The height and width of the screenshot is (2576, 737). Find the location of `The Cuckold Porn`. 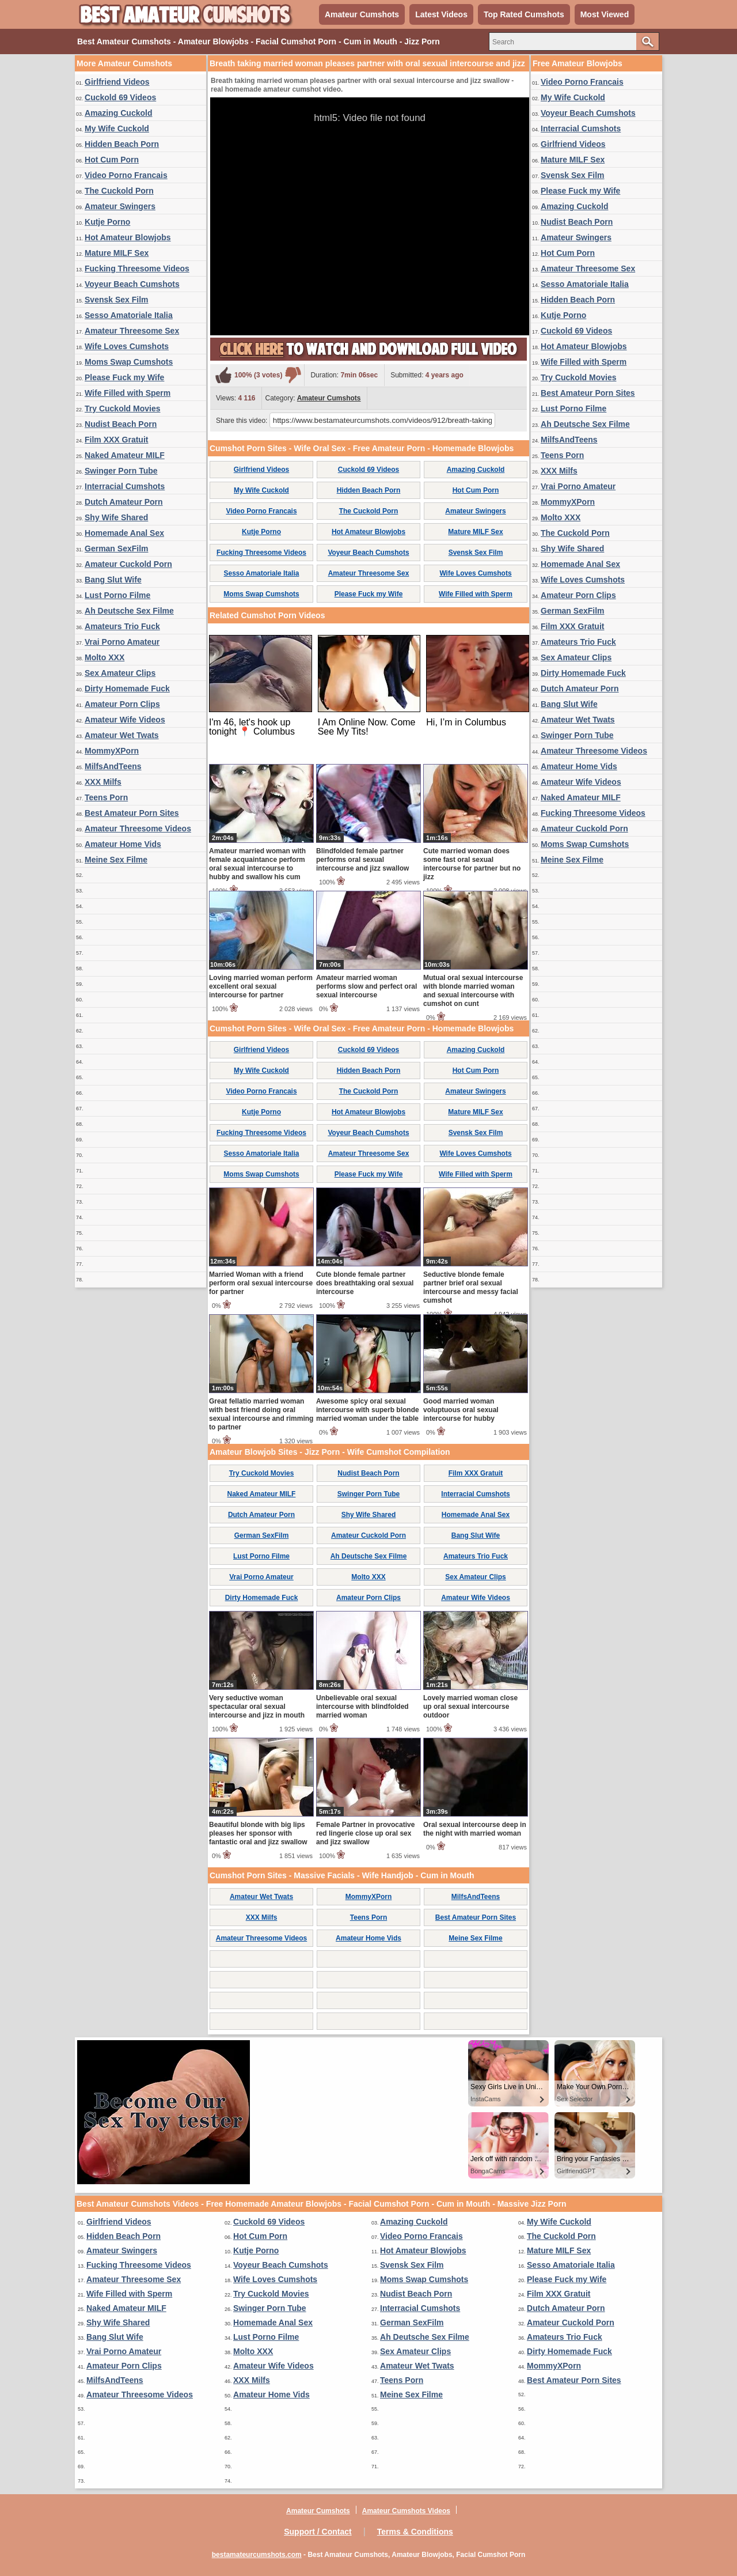

The Cuckold Porn is located at coordinates (119, 190).